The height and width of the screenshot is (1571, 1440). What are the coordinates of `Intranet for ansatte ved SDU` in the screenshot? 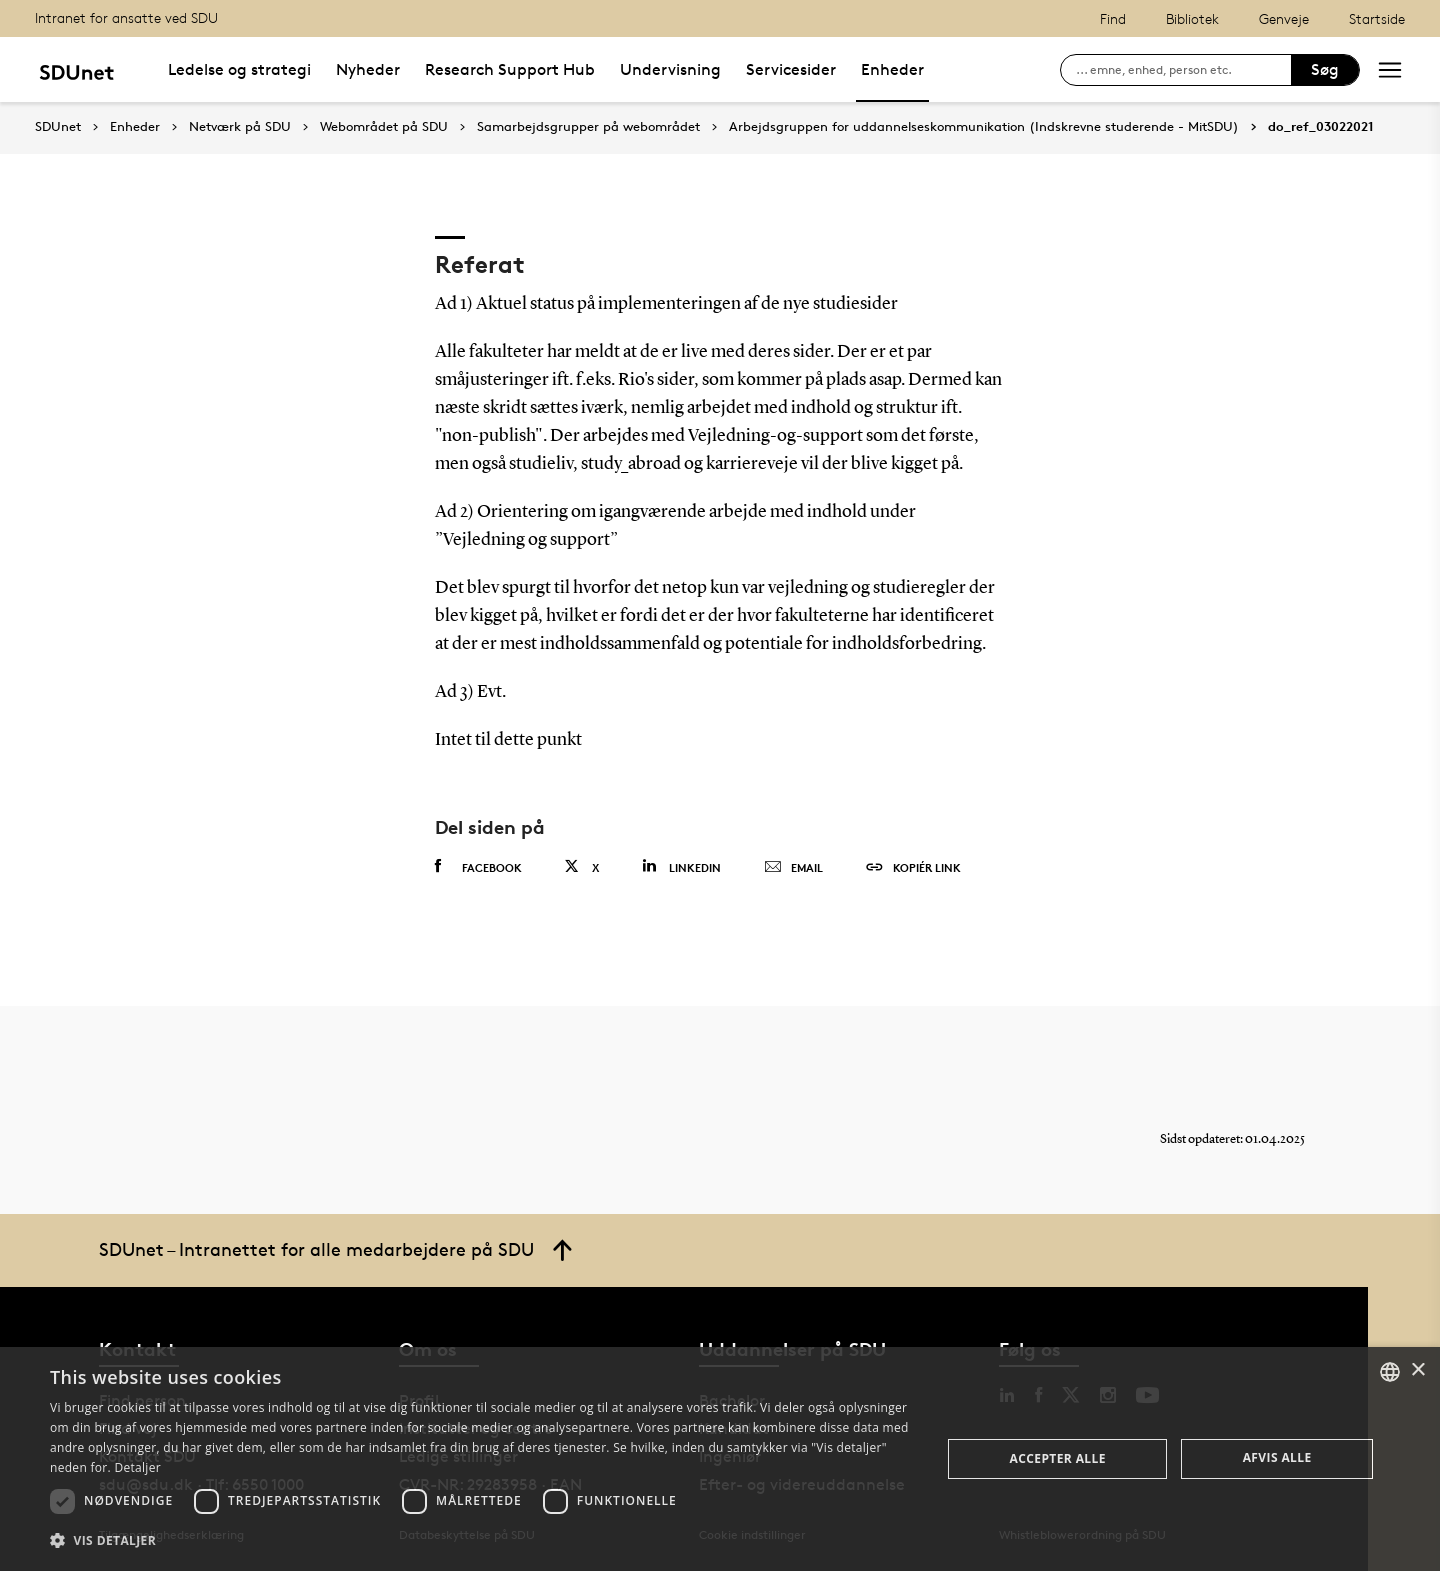 It's located at (126, 17).